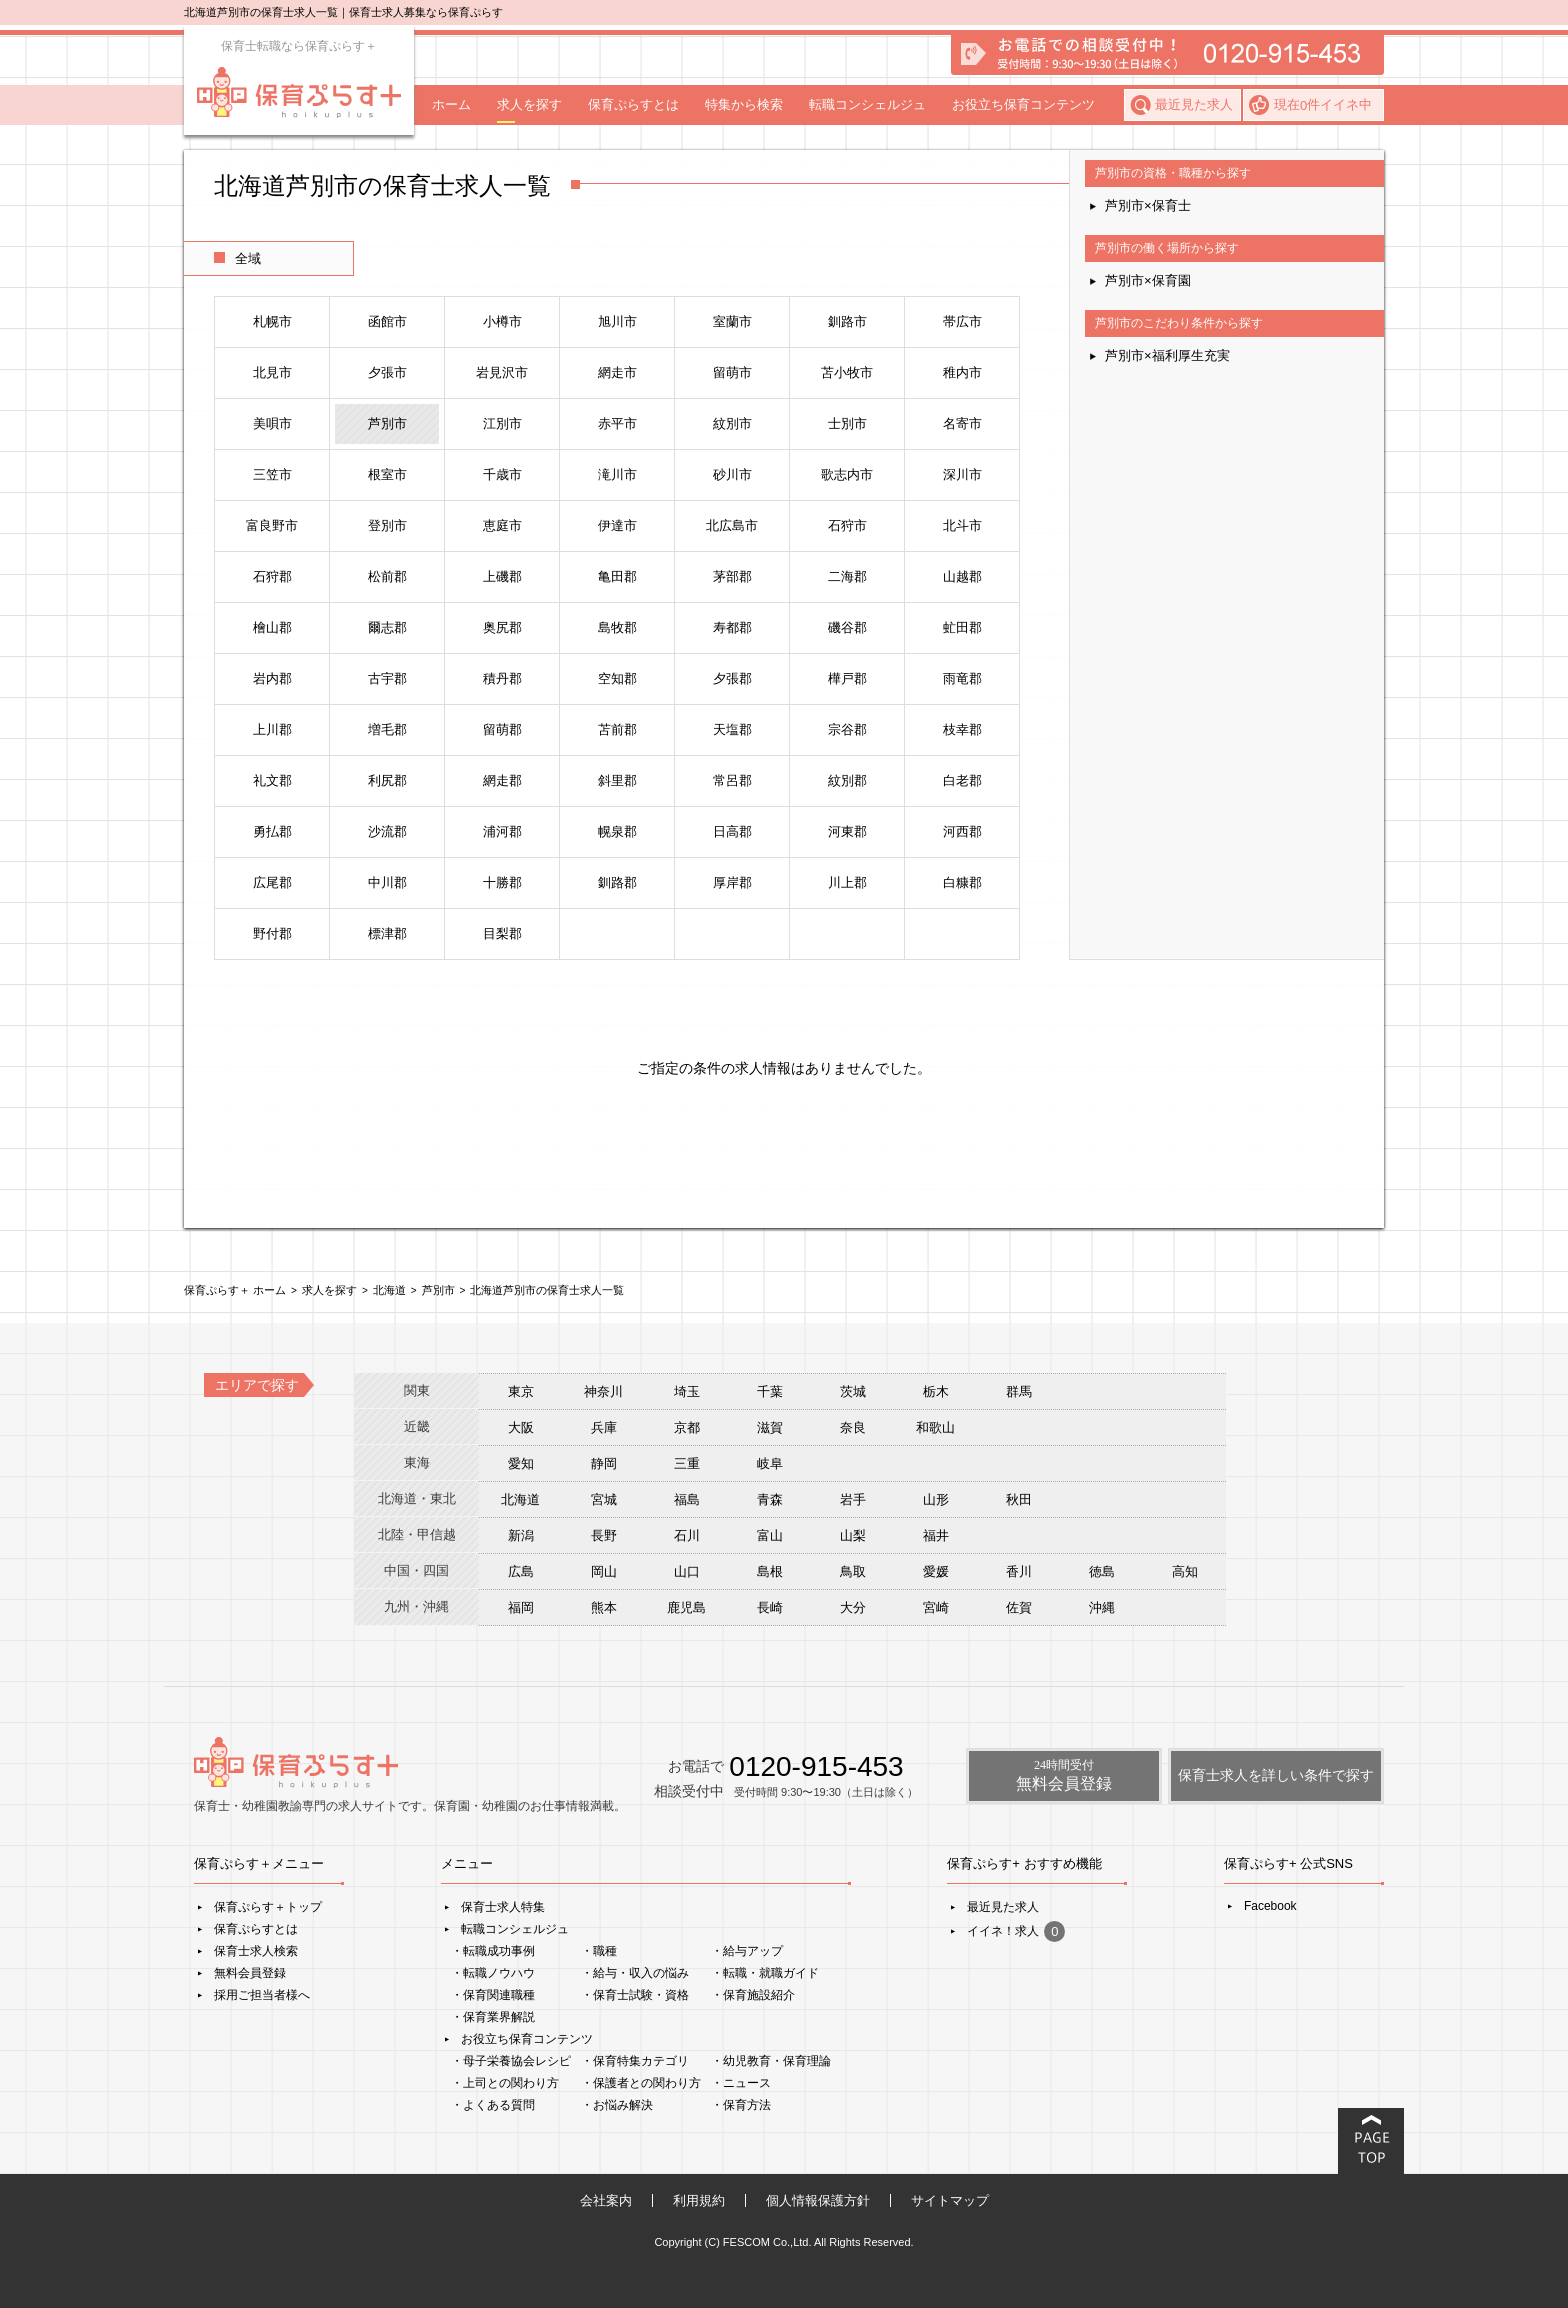 Image resolution: width=1568 pixels, height=2308 pixels. What do you see at coordinates (770, 1499) in the screenshot?
I see `青森` at bounding box center [770, 1499].